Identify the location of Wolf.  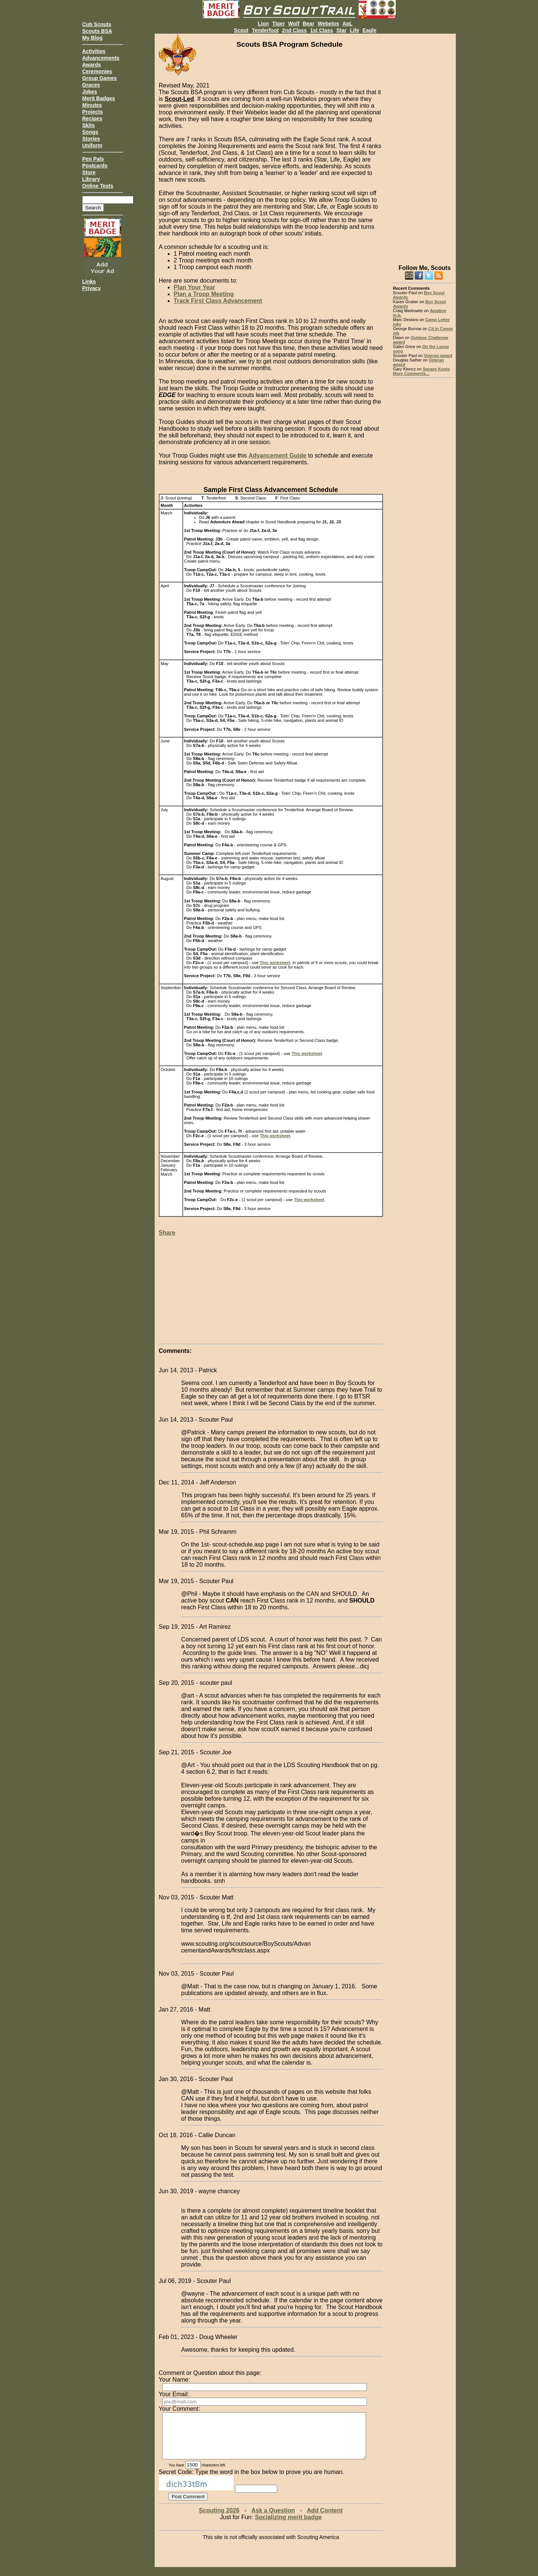
(293, 24).